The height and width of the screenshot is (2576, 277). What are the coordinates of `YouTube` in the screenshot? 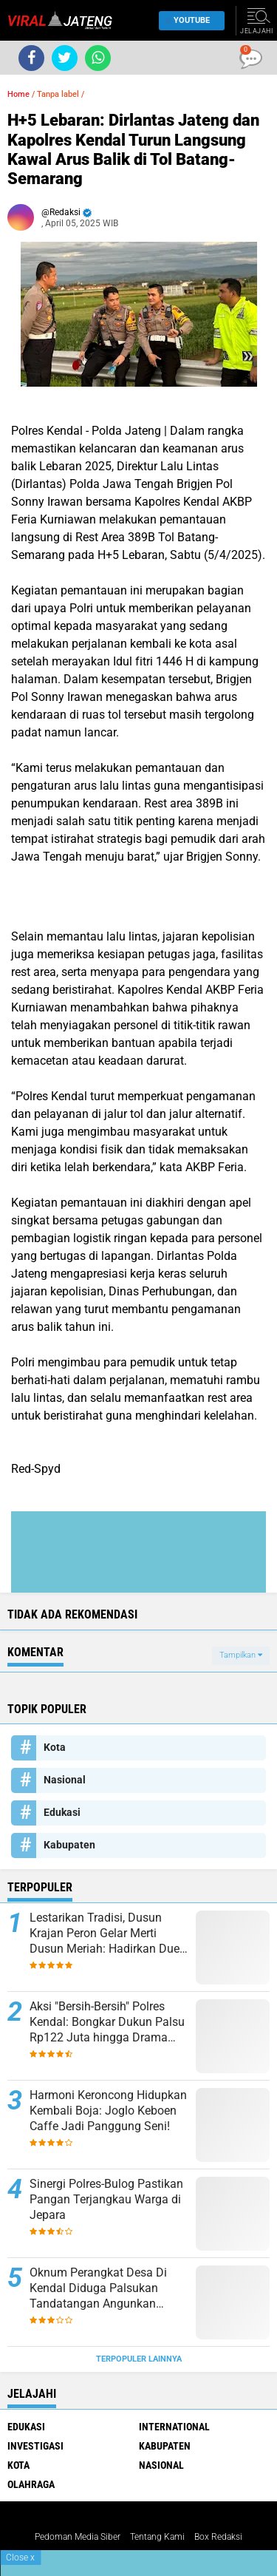 It's located at (187, 20).